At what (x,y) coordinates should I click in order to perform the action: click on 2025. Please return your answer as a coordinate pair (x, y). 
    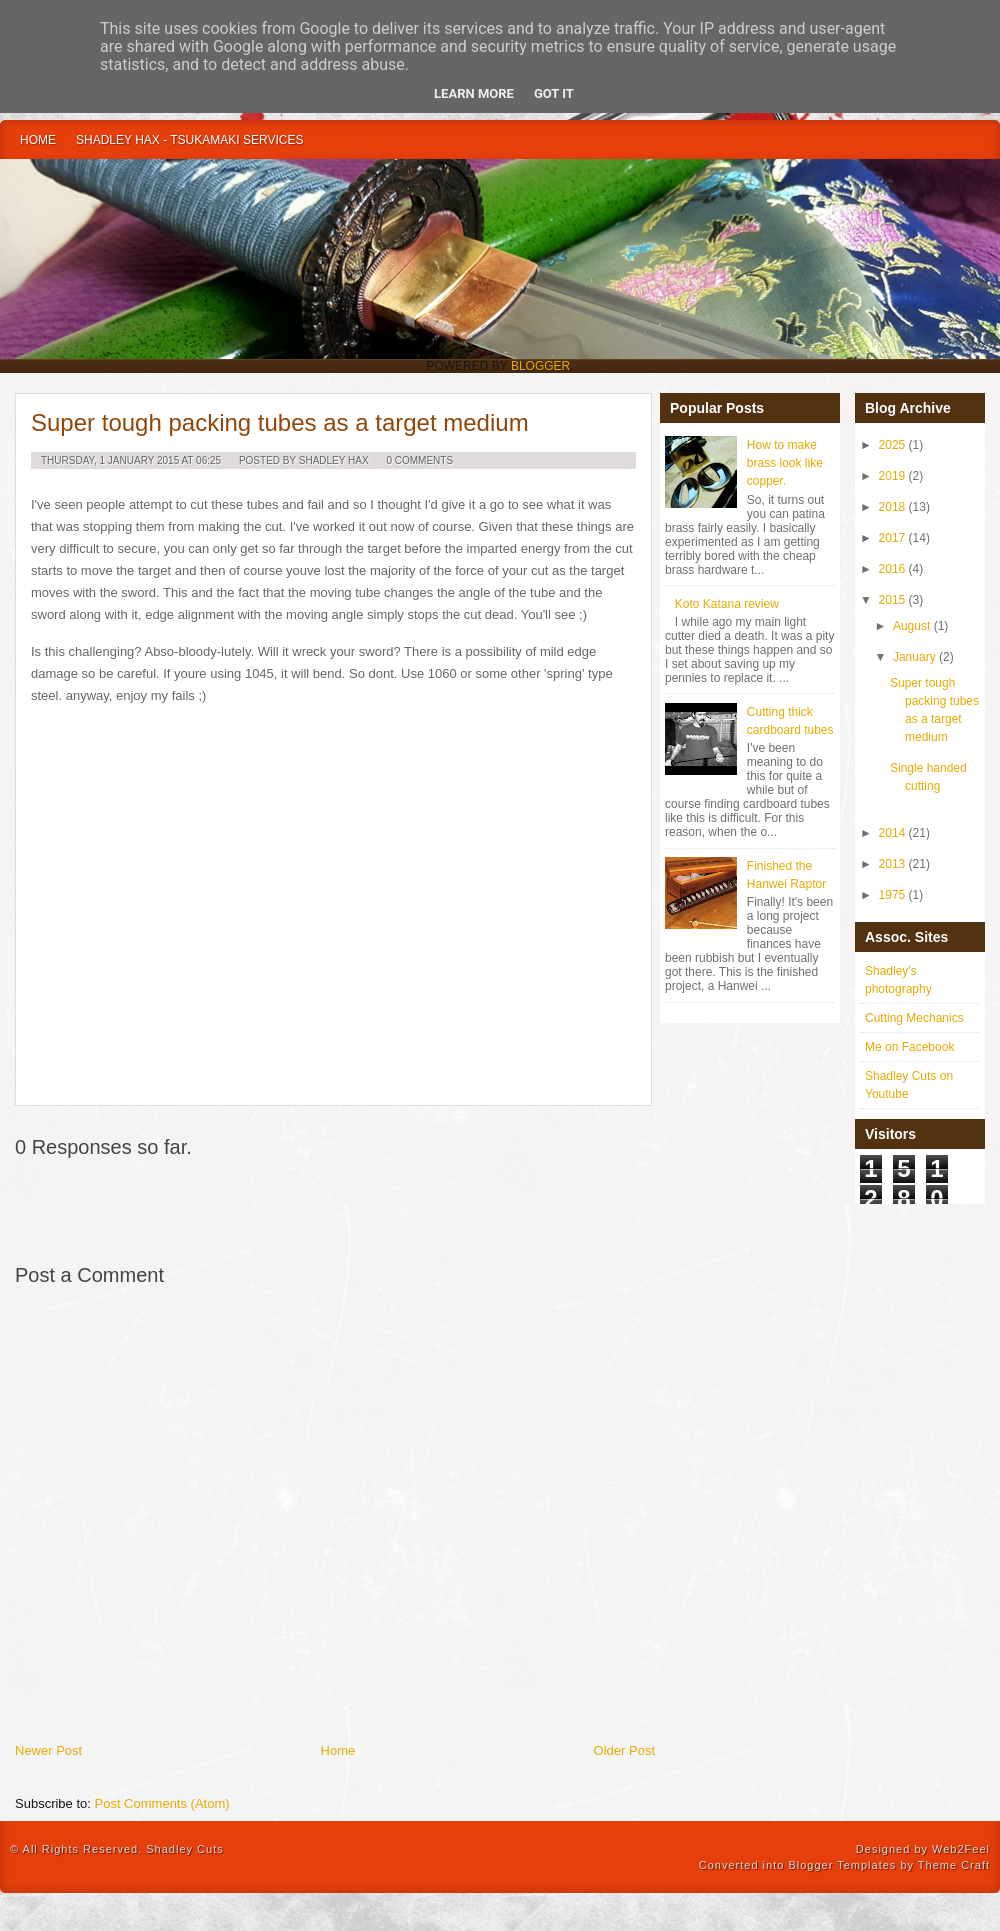
    Looking at the image, I should click on (892, 445).